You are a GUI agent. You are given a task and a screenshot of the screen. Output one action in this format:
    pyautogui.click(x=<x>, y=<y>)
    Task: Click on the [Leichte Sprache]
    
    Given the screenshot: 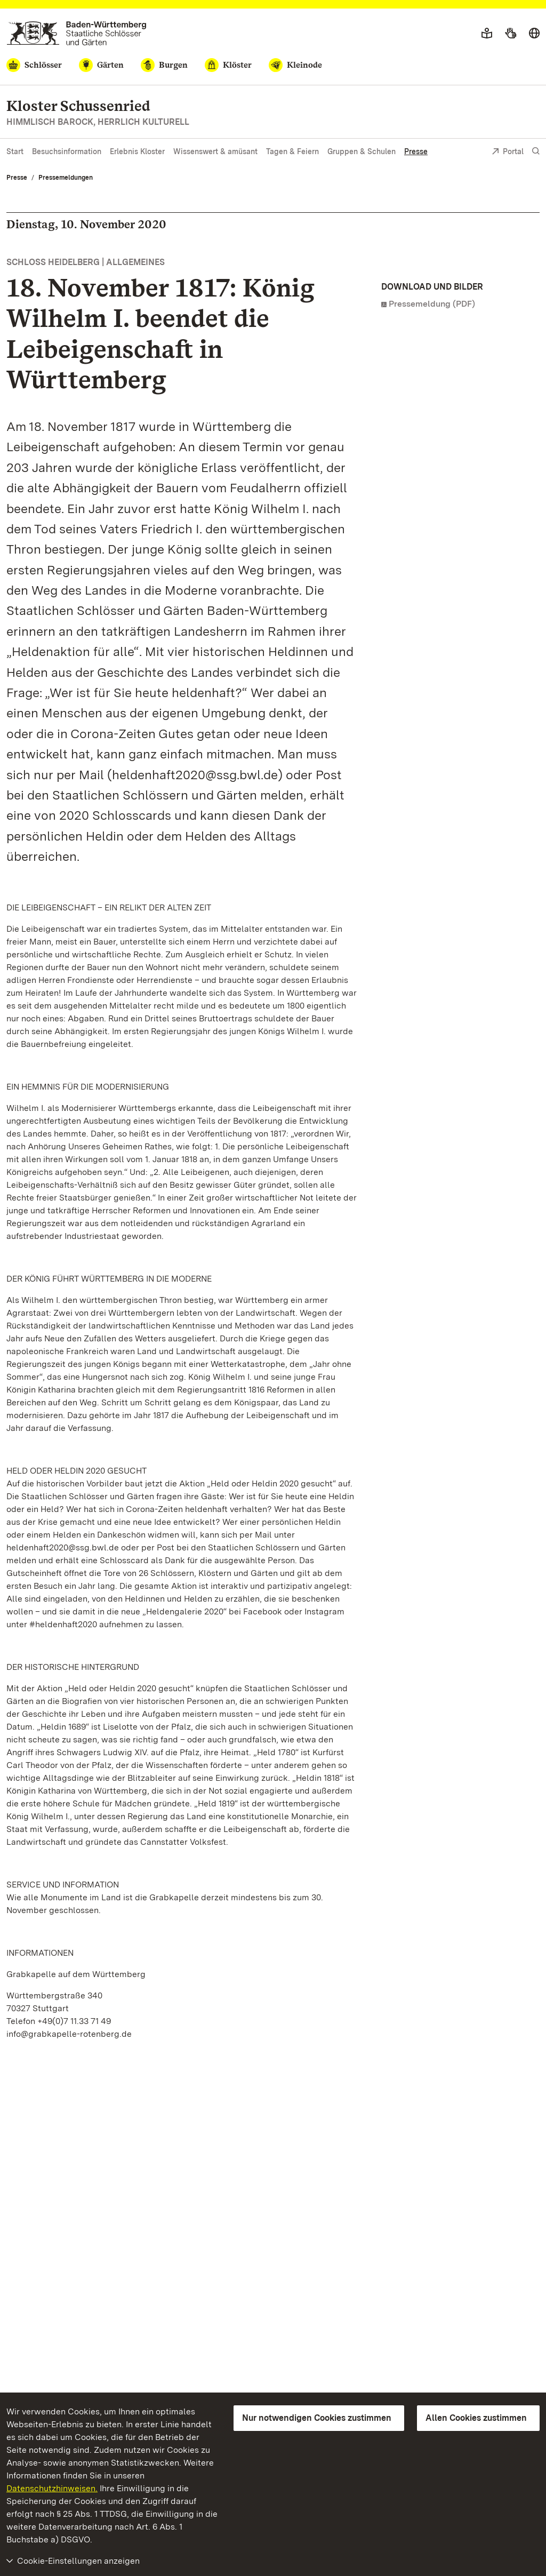 What is the action you would take?
    pyautogui.click(x=486, y=33)
    